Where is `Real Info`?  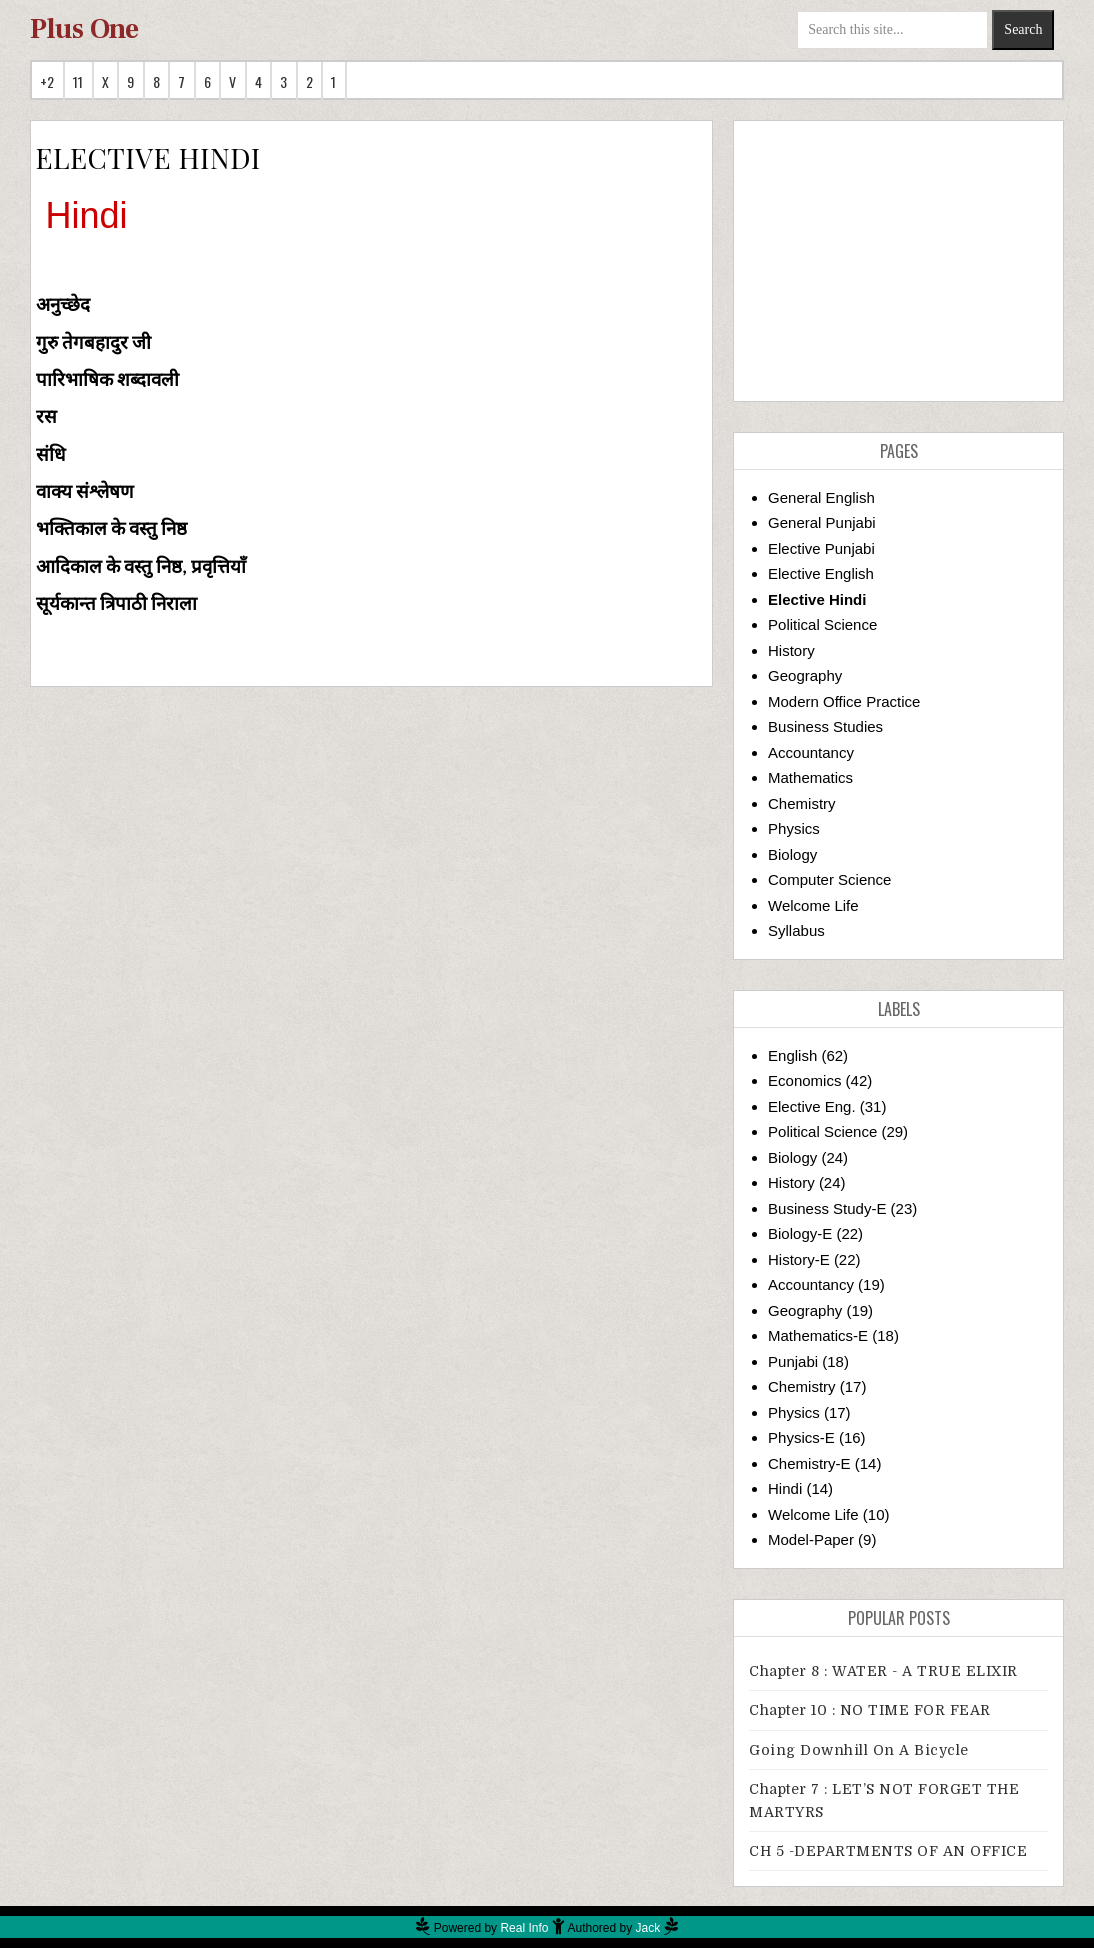
Real Info is located at coordinates (524, 1928).